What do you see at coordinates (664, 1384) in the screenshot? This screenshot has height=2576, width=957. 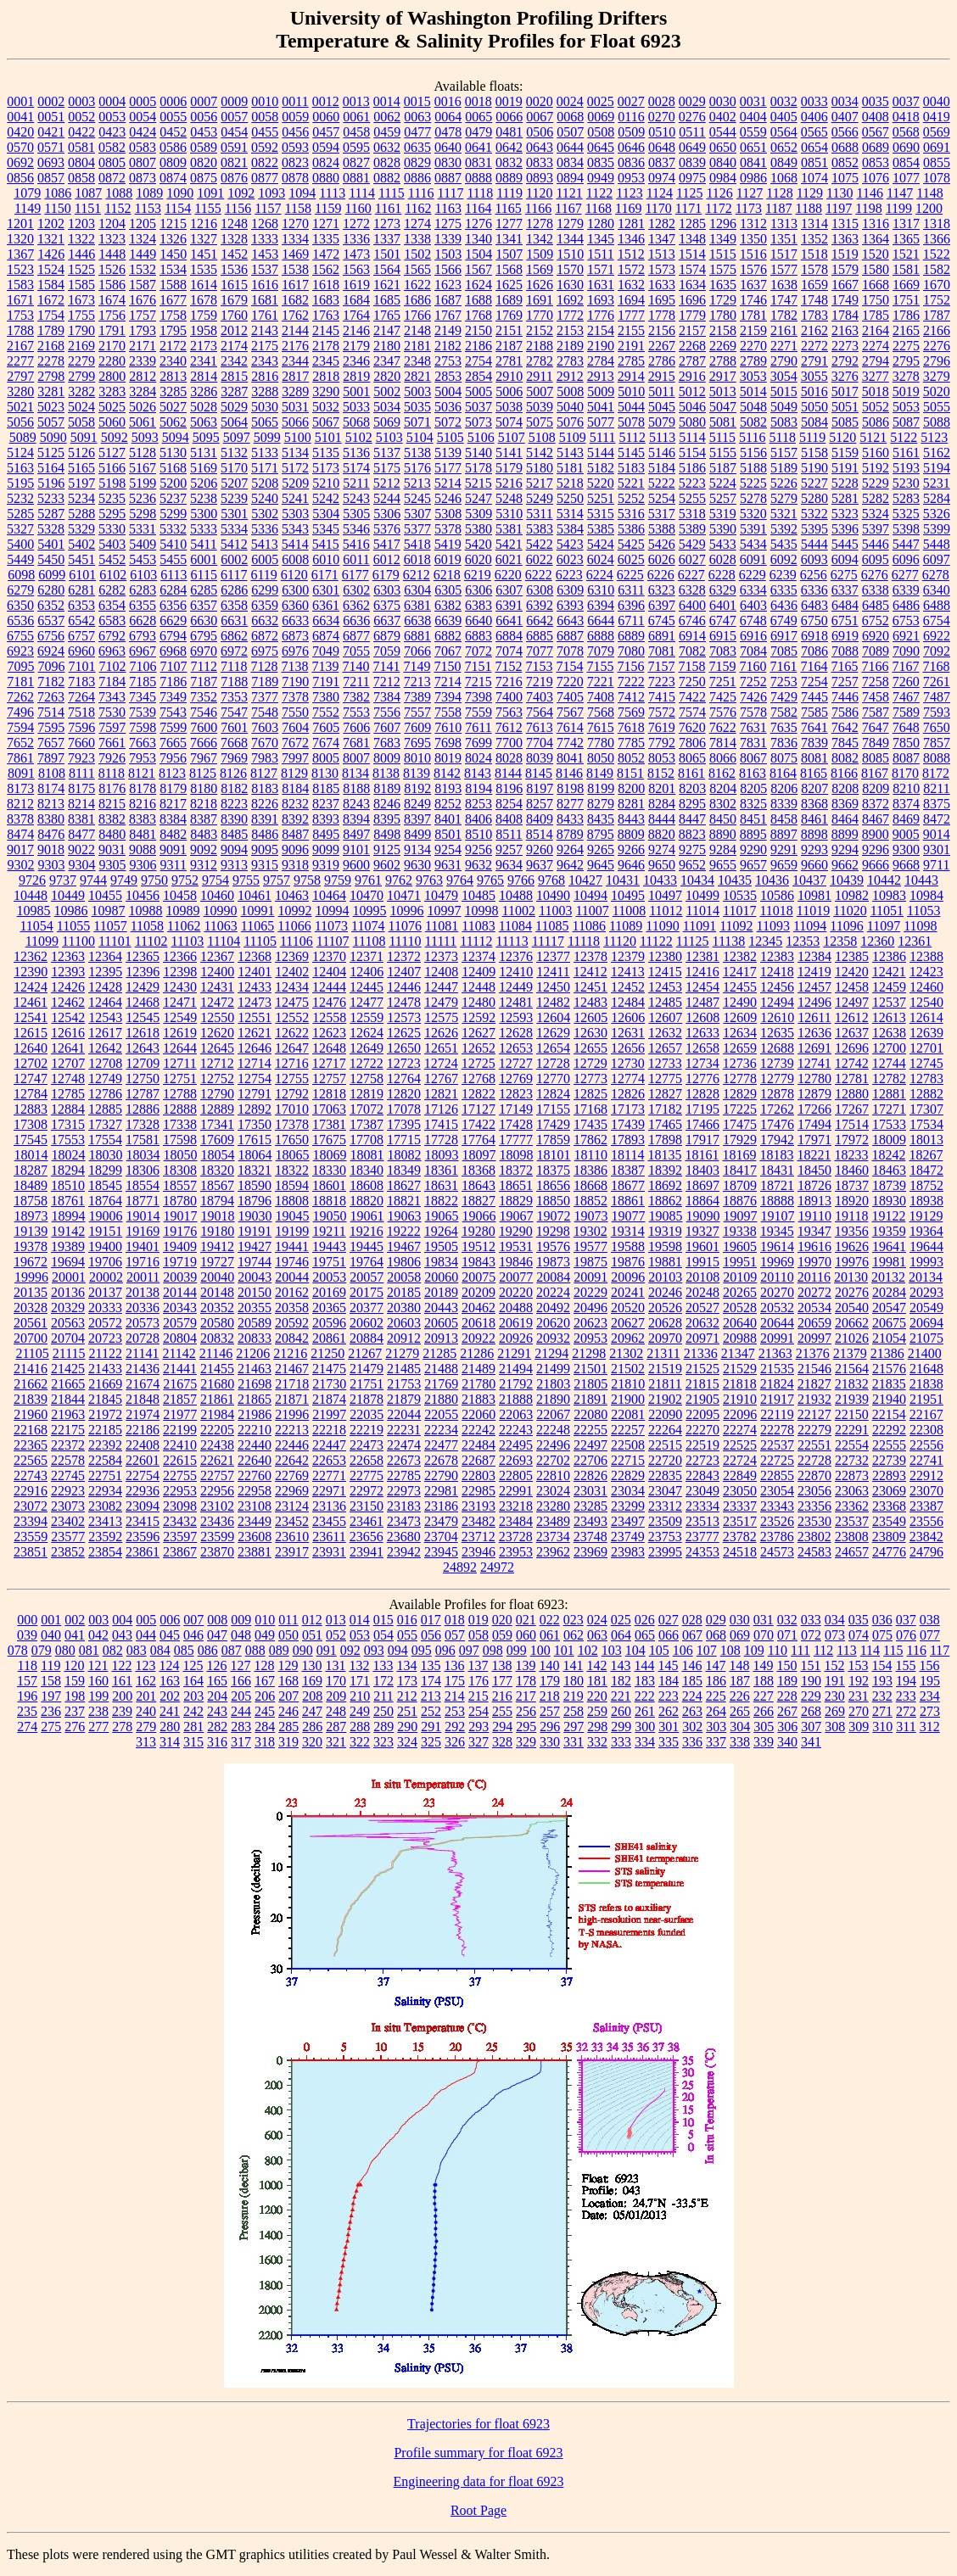 I see `21811` at bounding box center [664, 1384].